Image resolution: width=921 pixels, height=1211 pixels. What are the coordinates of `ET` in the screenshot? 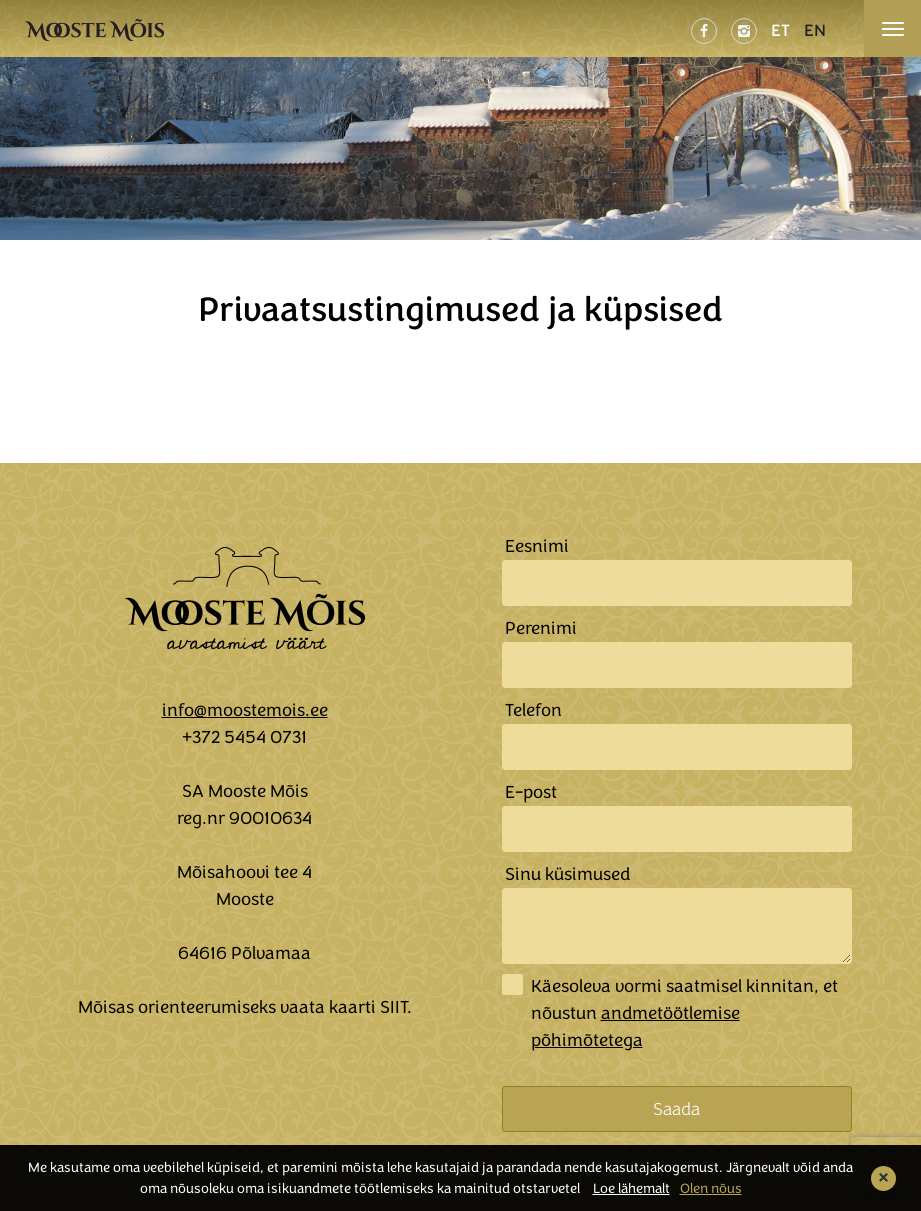 It's located at (780, 30).